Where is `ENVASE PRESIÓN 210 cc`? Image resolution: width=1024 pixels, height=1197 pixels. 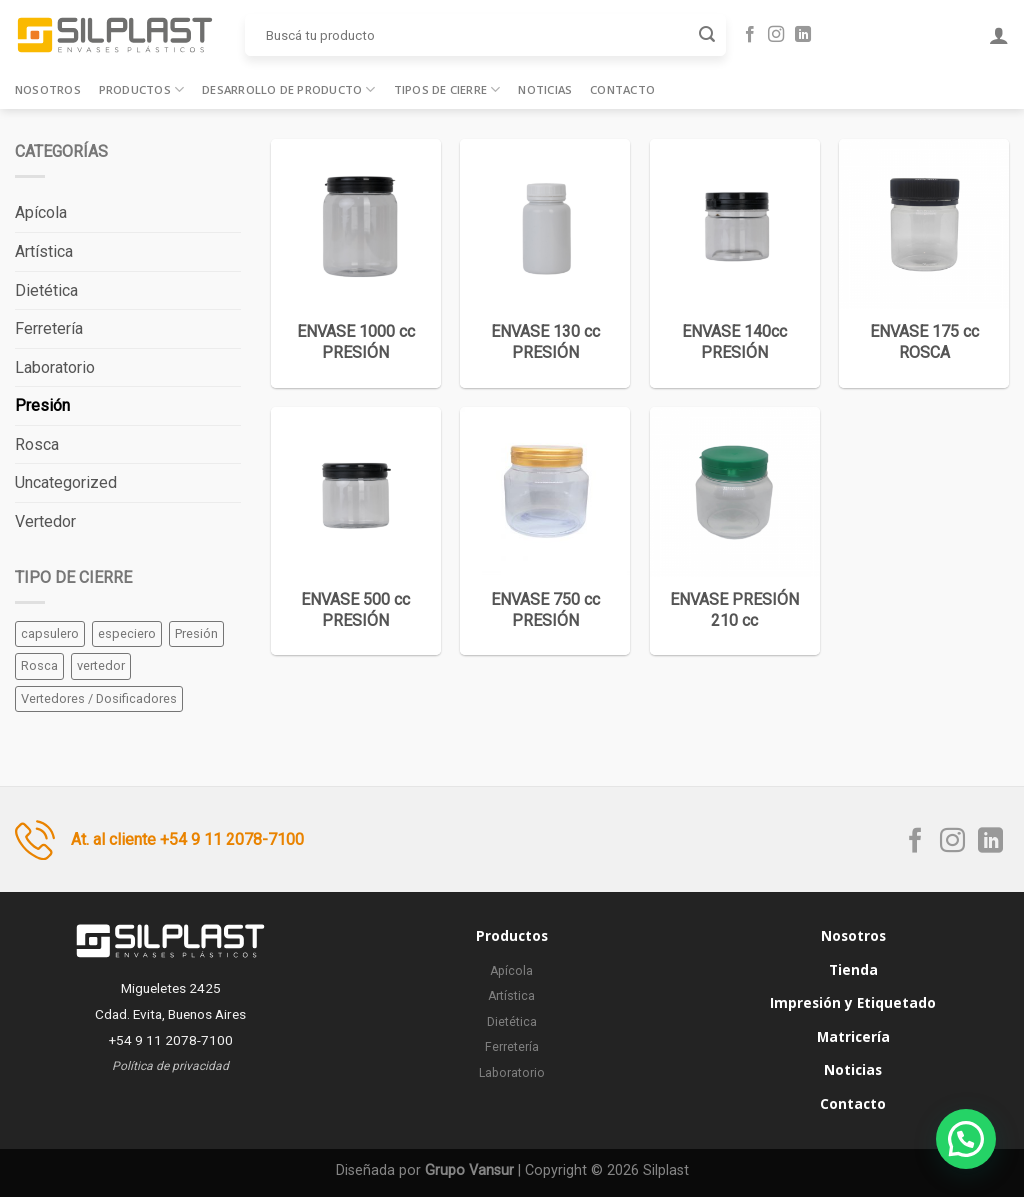 ENVASE PRESIÓN 210 cc is located at coordinates (734, 610).